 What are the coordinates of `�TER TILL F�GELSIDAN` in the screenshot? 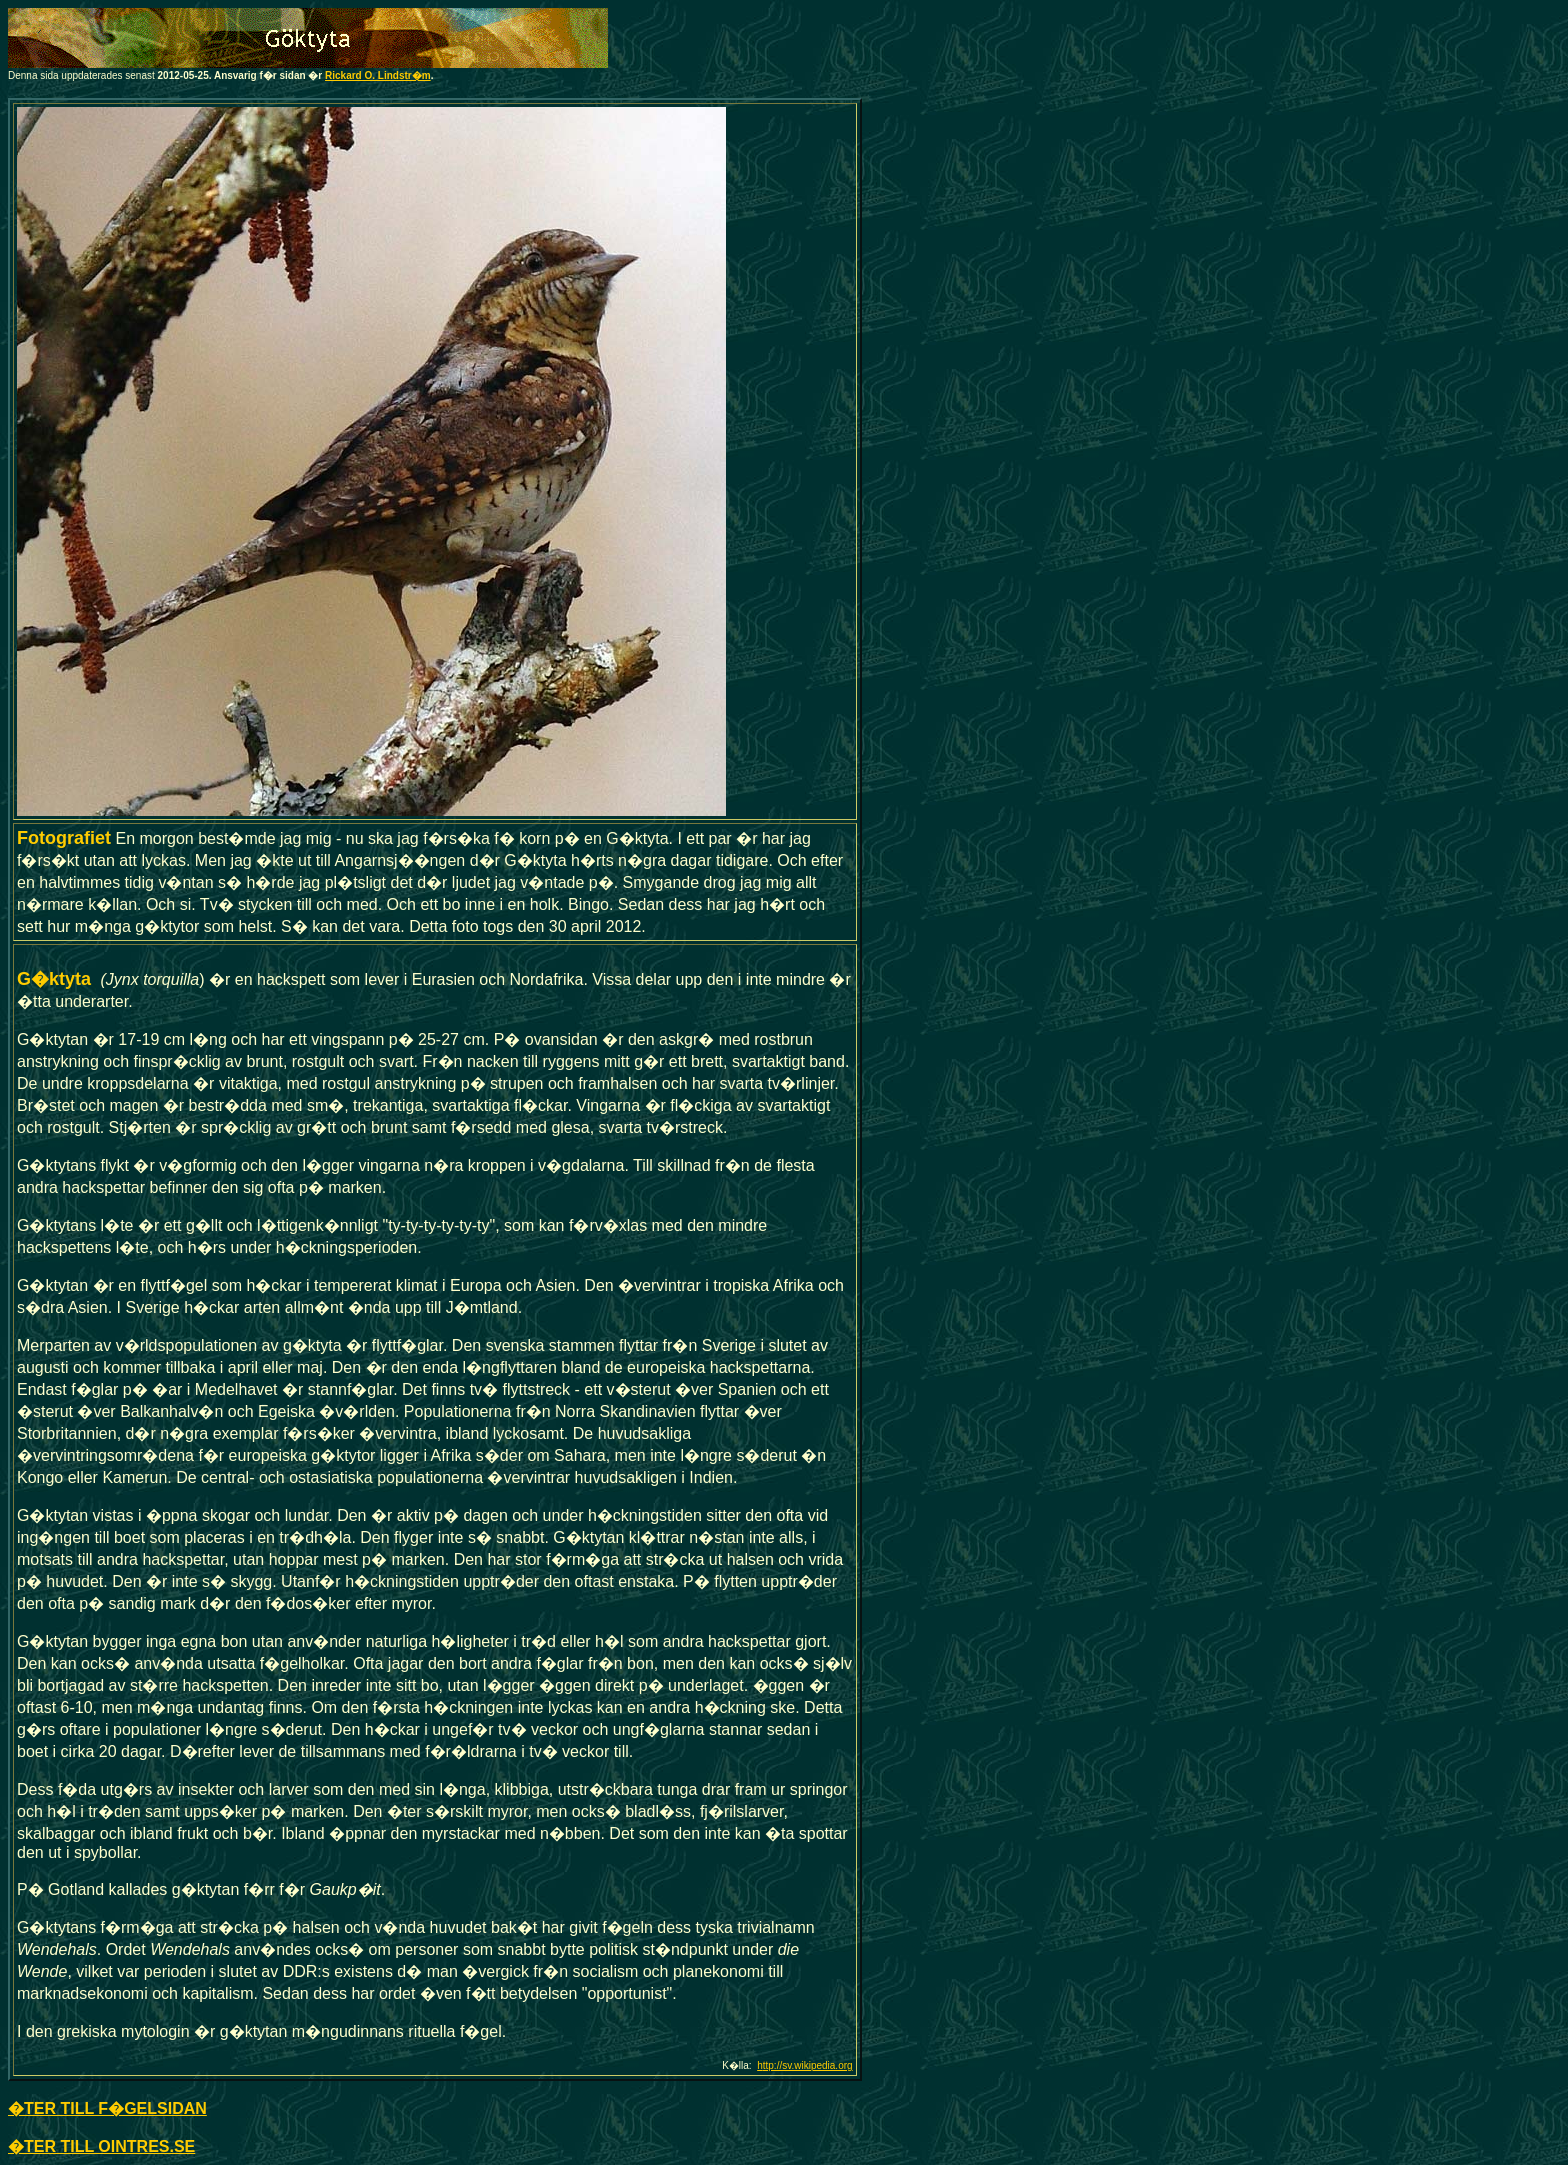 It's located at (107, 2108).